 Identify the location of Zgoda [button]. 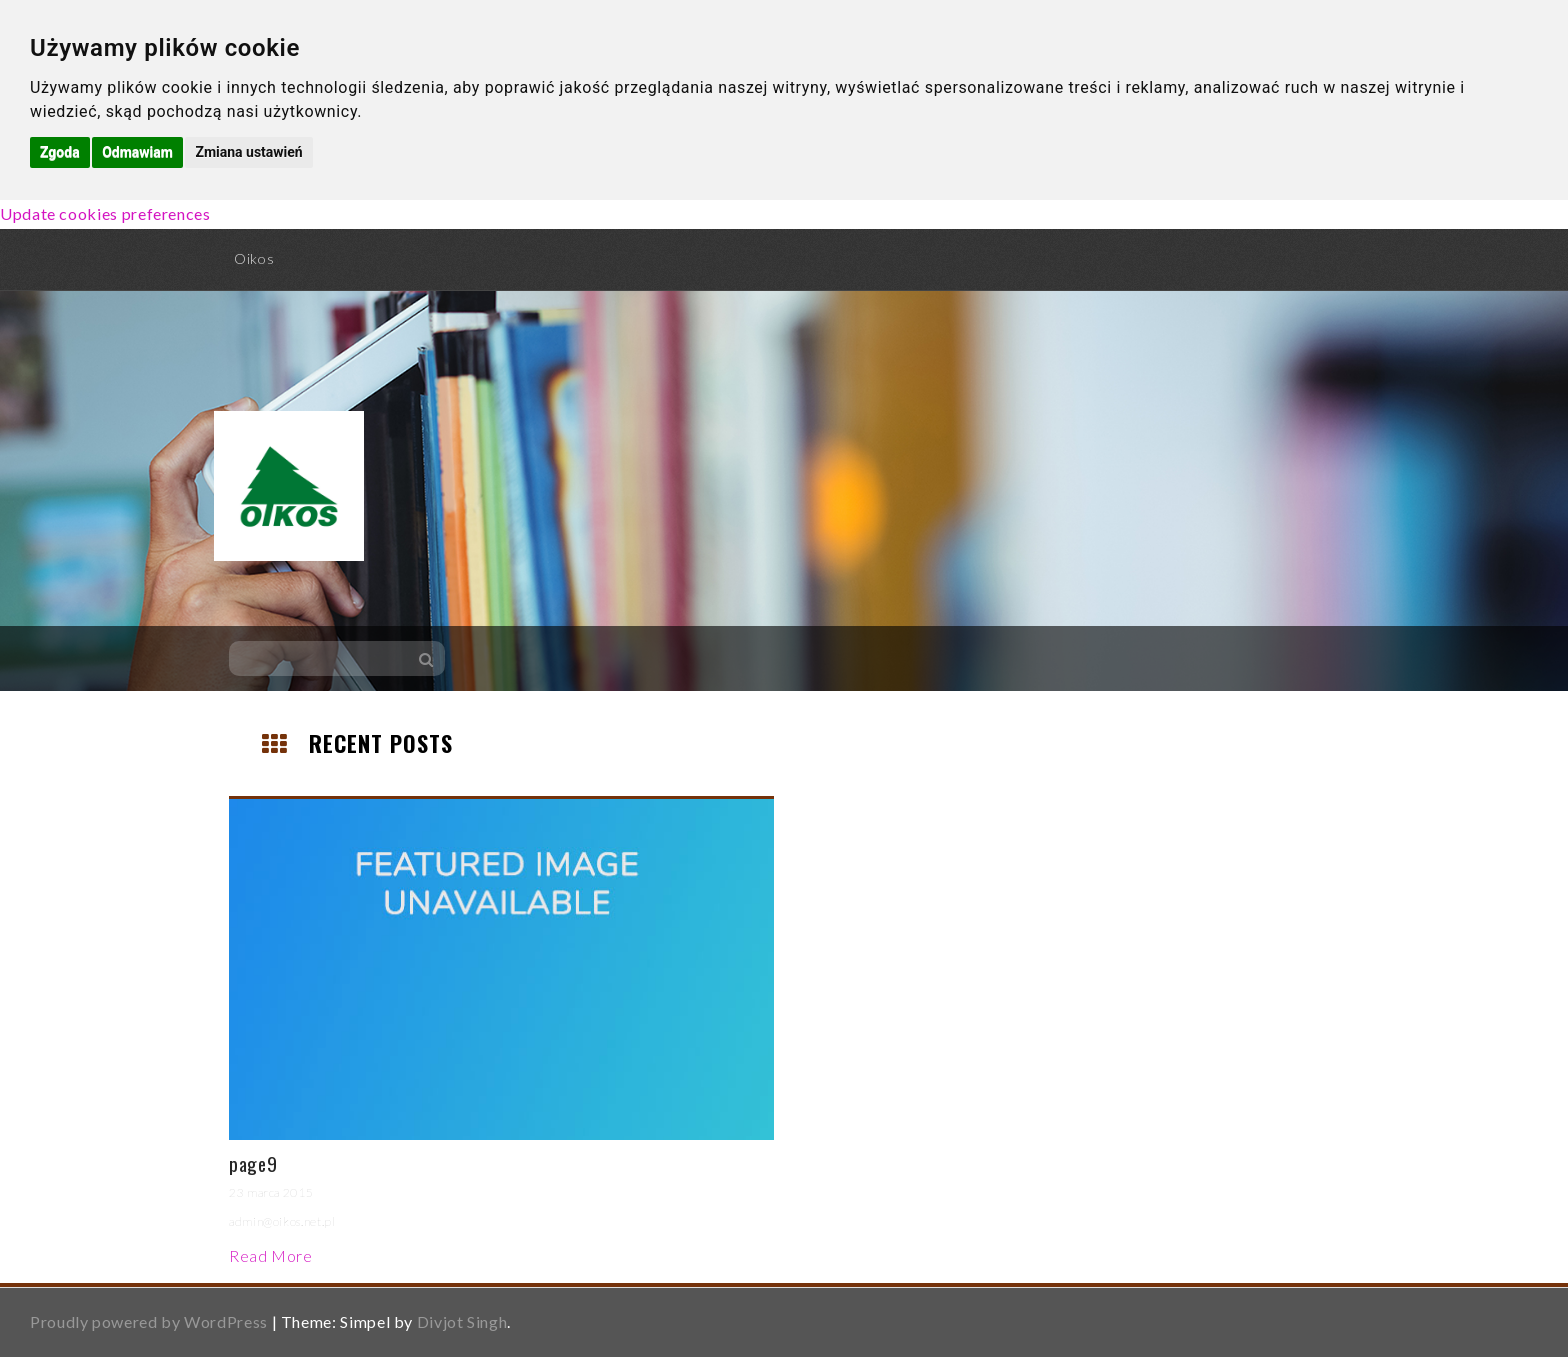
(60, 152).